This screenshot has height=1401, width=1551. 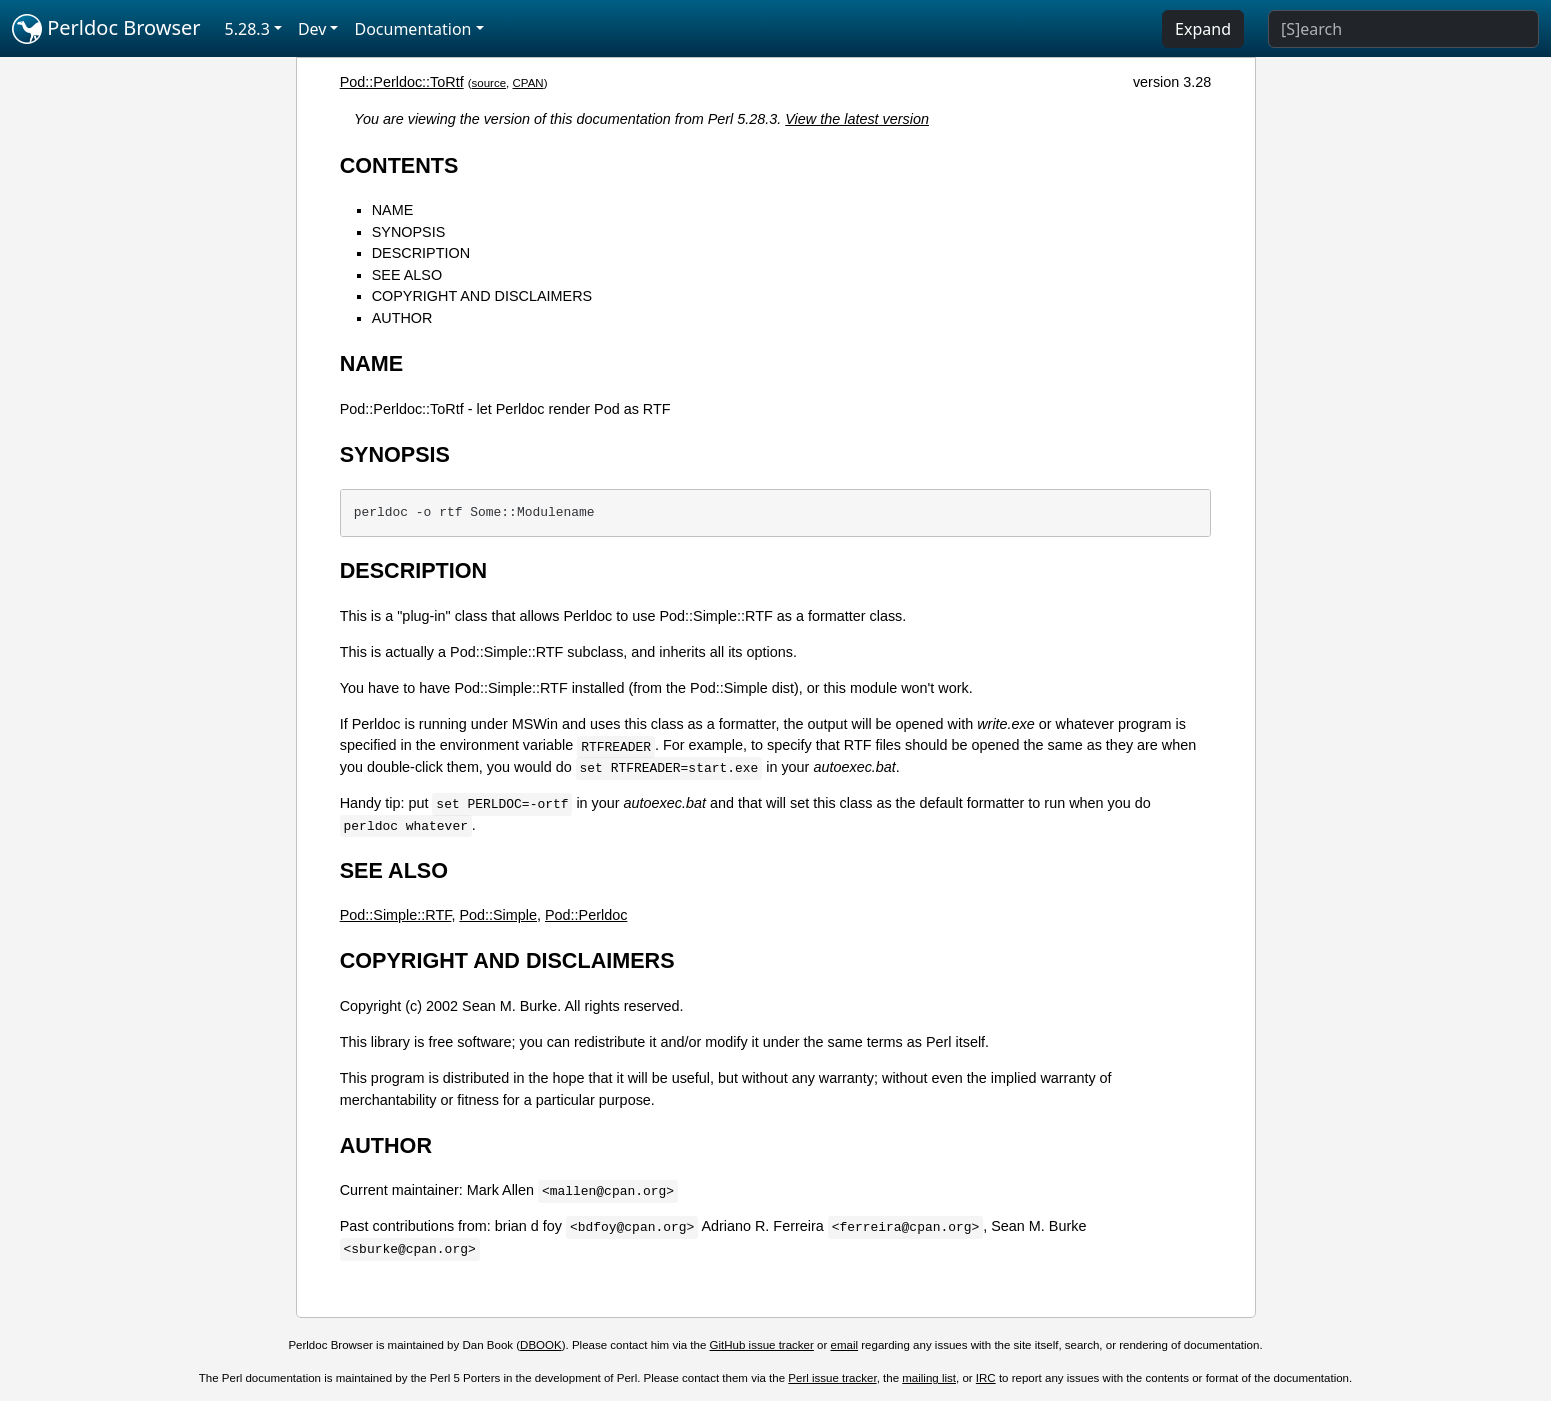 What do you see at coordinates (489, 83) in the screenshot?
I see `source` at bounding box center [489, 83].